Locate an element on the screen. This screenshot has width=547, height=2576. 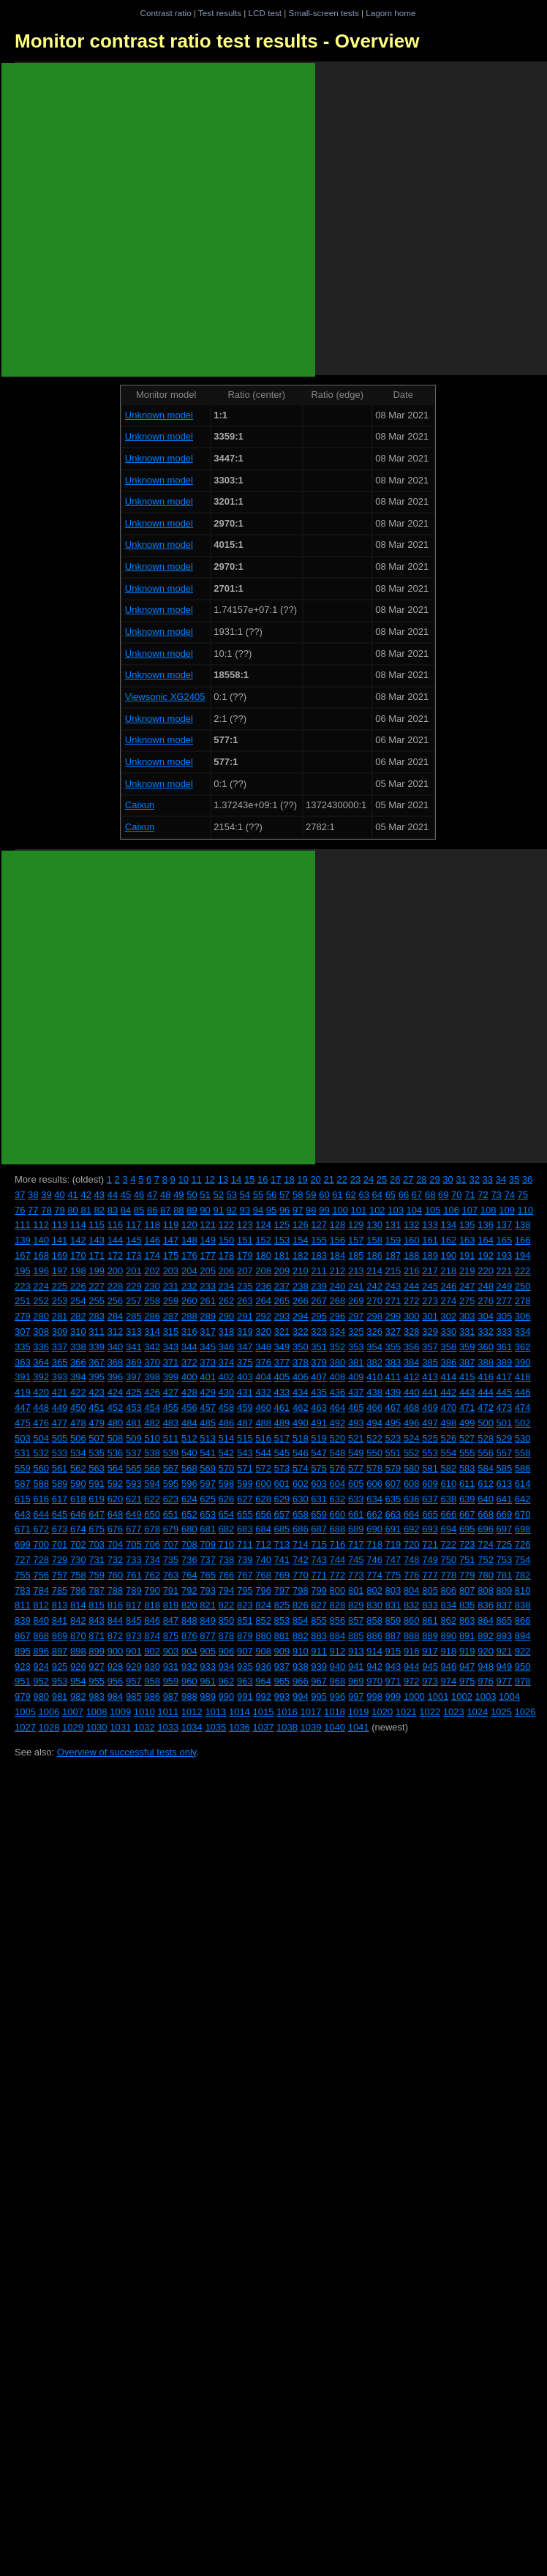
419 is located at coordinates (23, 1392).